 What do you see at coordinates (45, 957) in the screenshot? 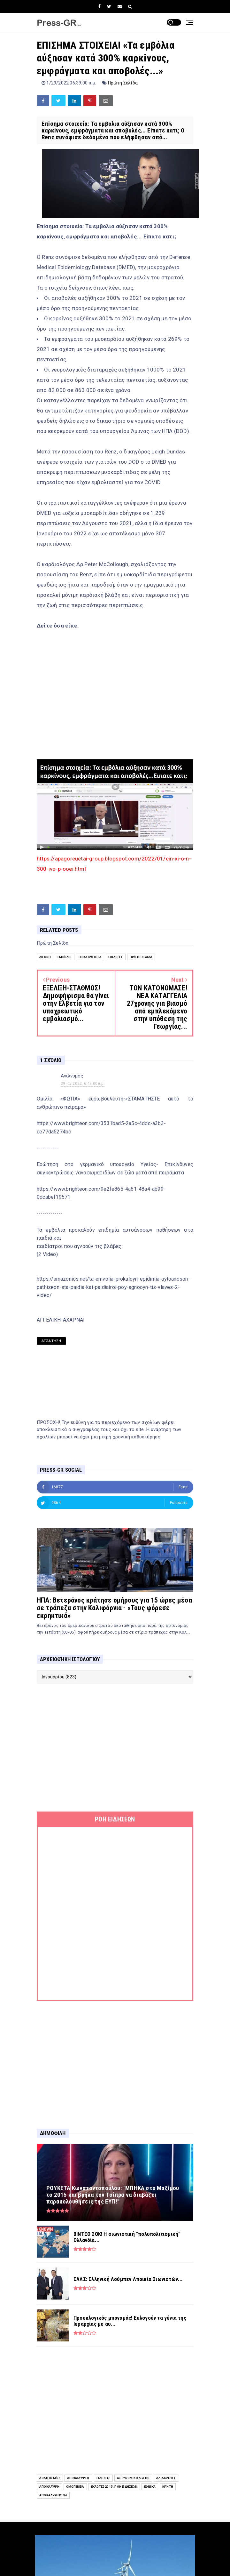
I see `Διεθνή` at bounding box center [45, 957].